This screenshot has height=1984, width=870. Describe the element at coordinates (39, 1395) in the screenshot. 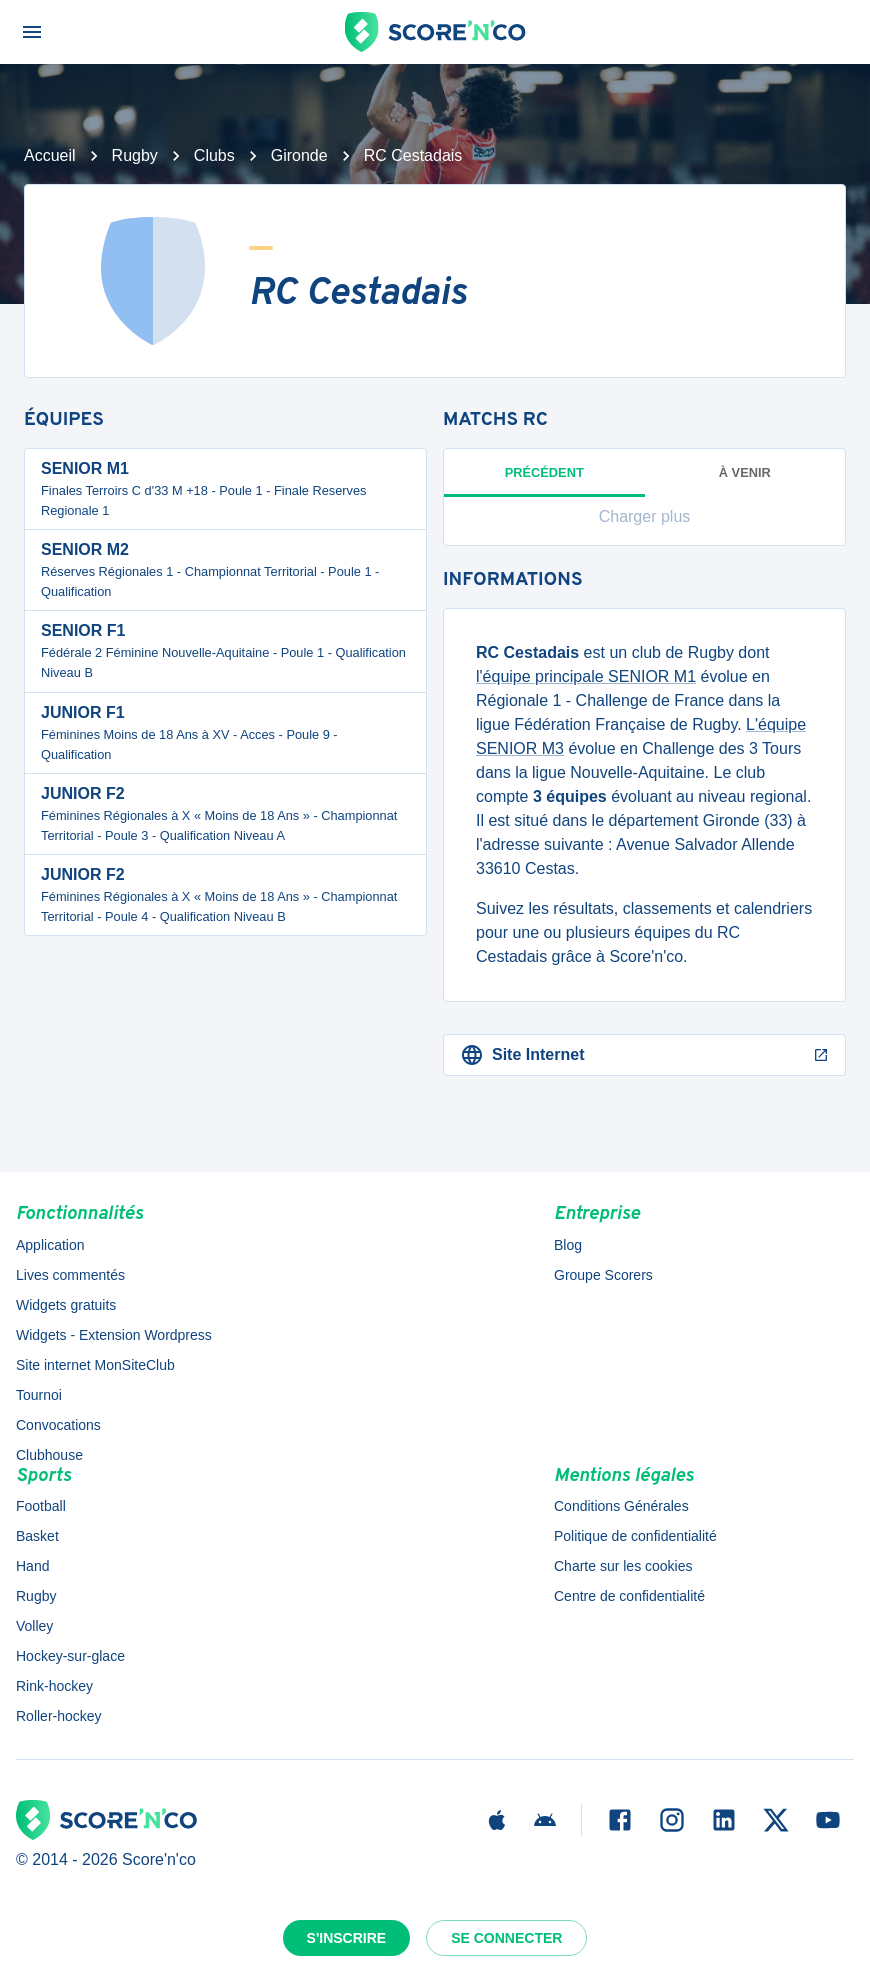

I see `Tournoi` at that location.